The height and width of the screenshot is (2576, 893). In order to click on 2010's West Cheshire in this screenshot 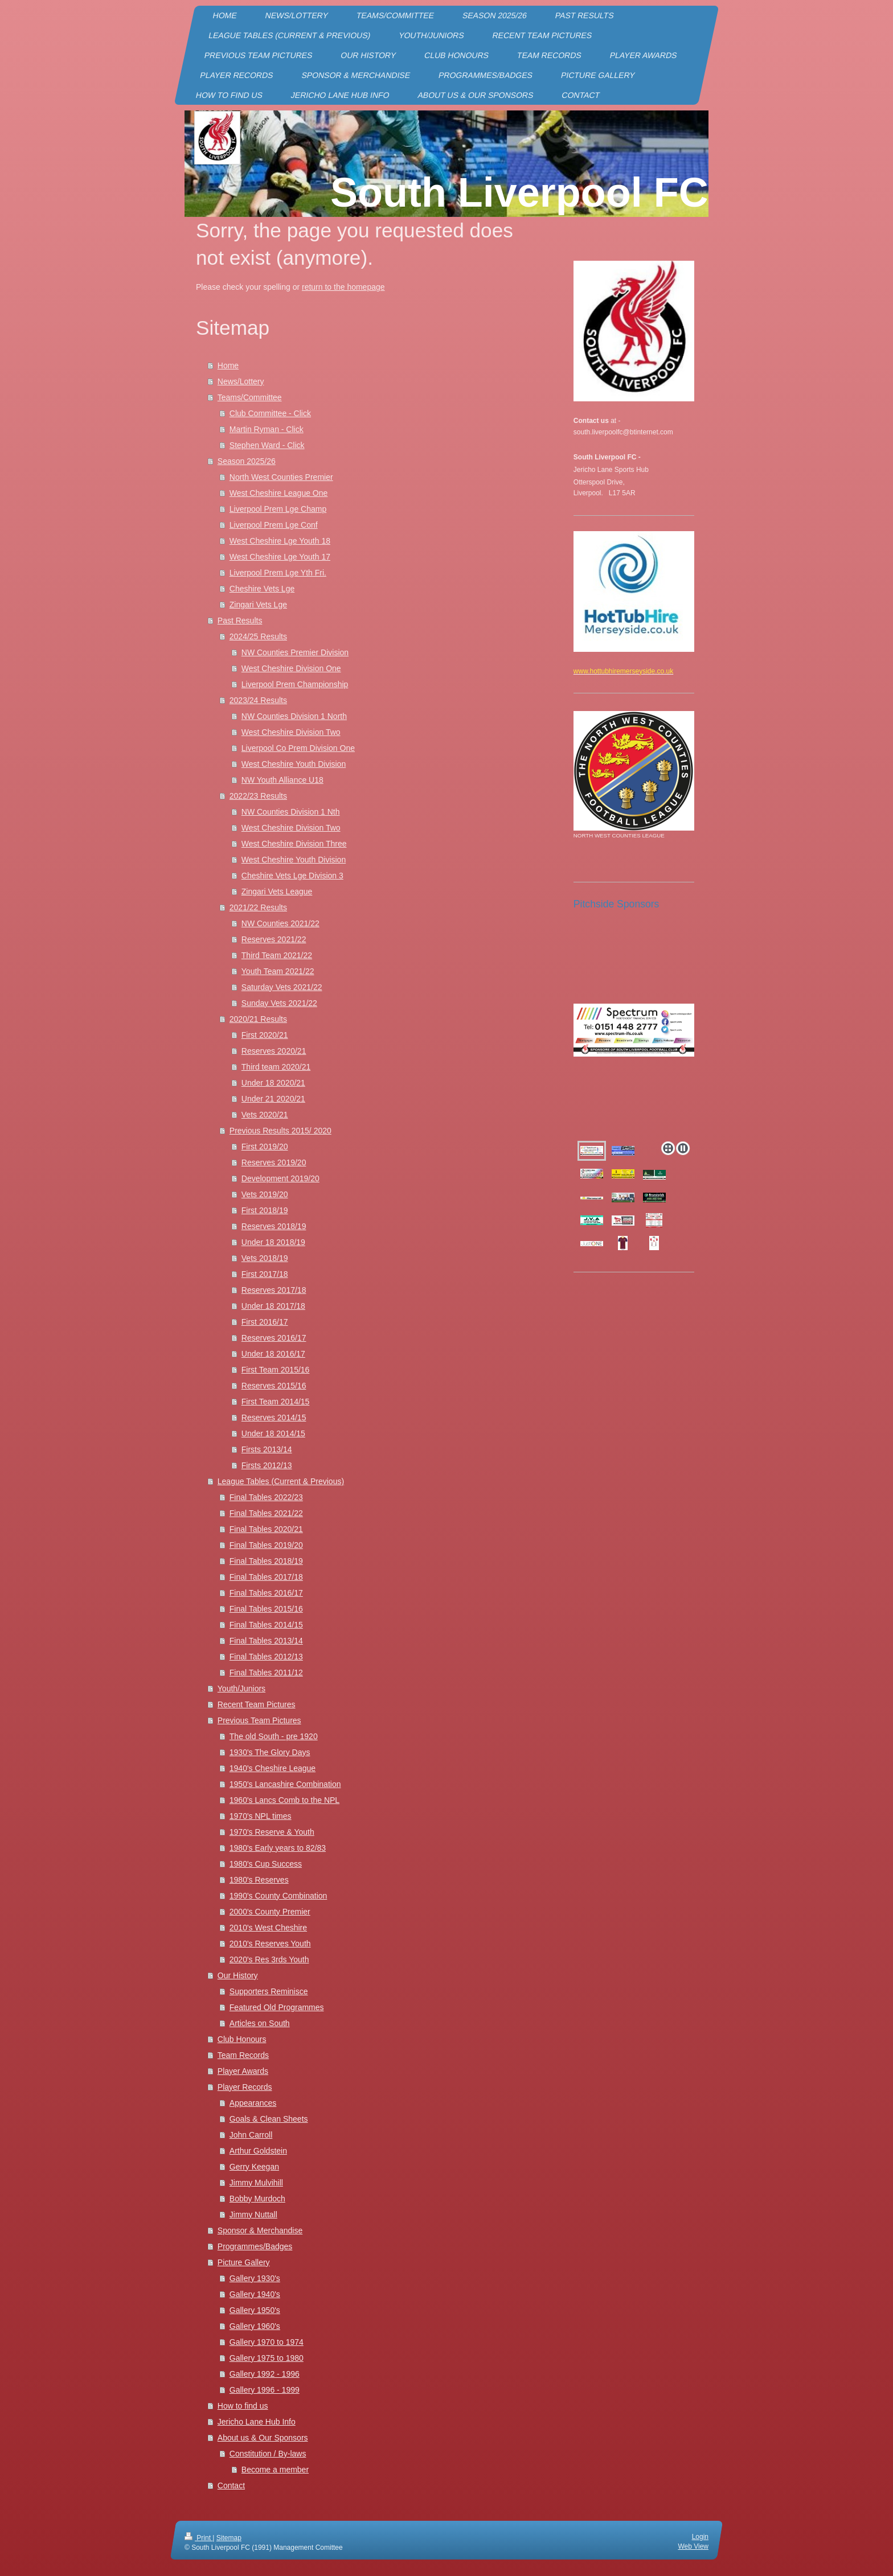, I will do `click(268, 1927)`.